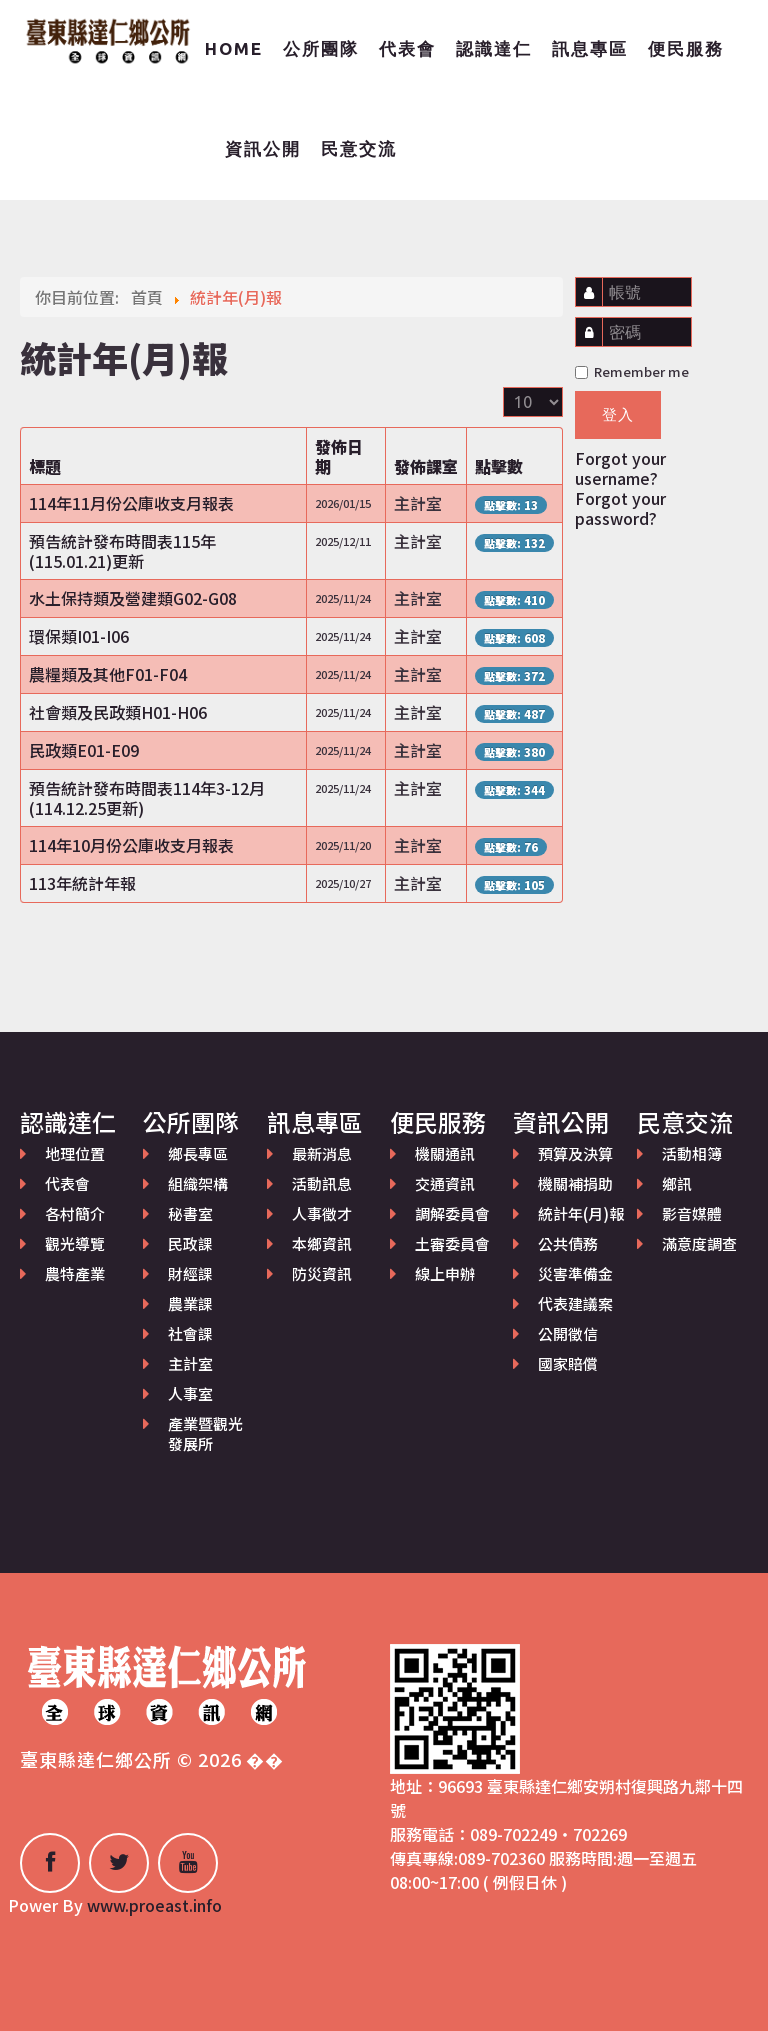  I want to click on 114年11月份公庫收支月報表, so click(131, 503).